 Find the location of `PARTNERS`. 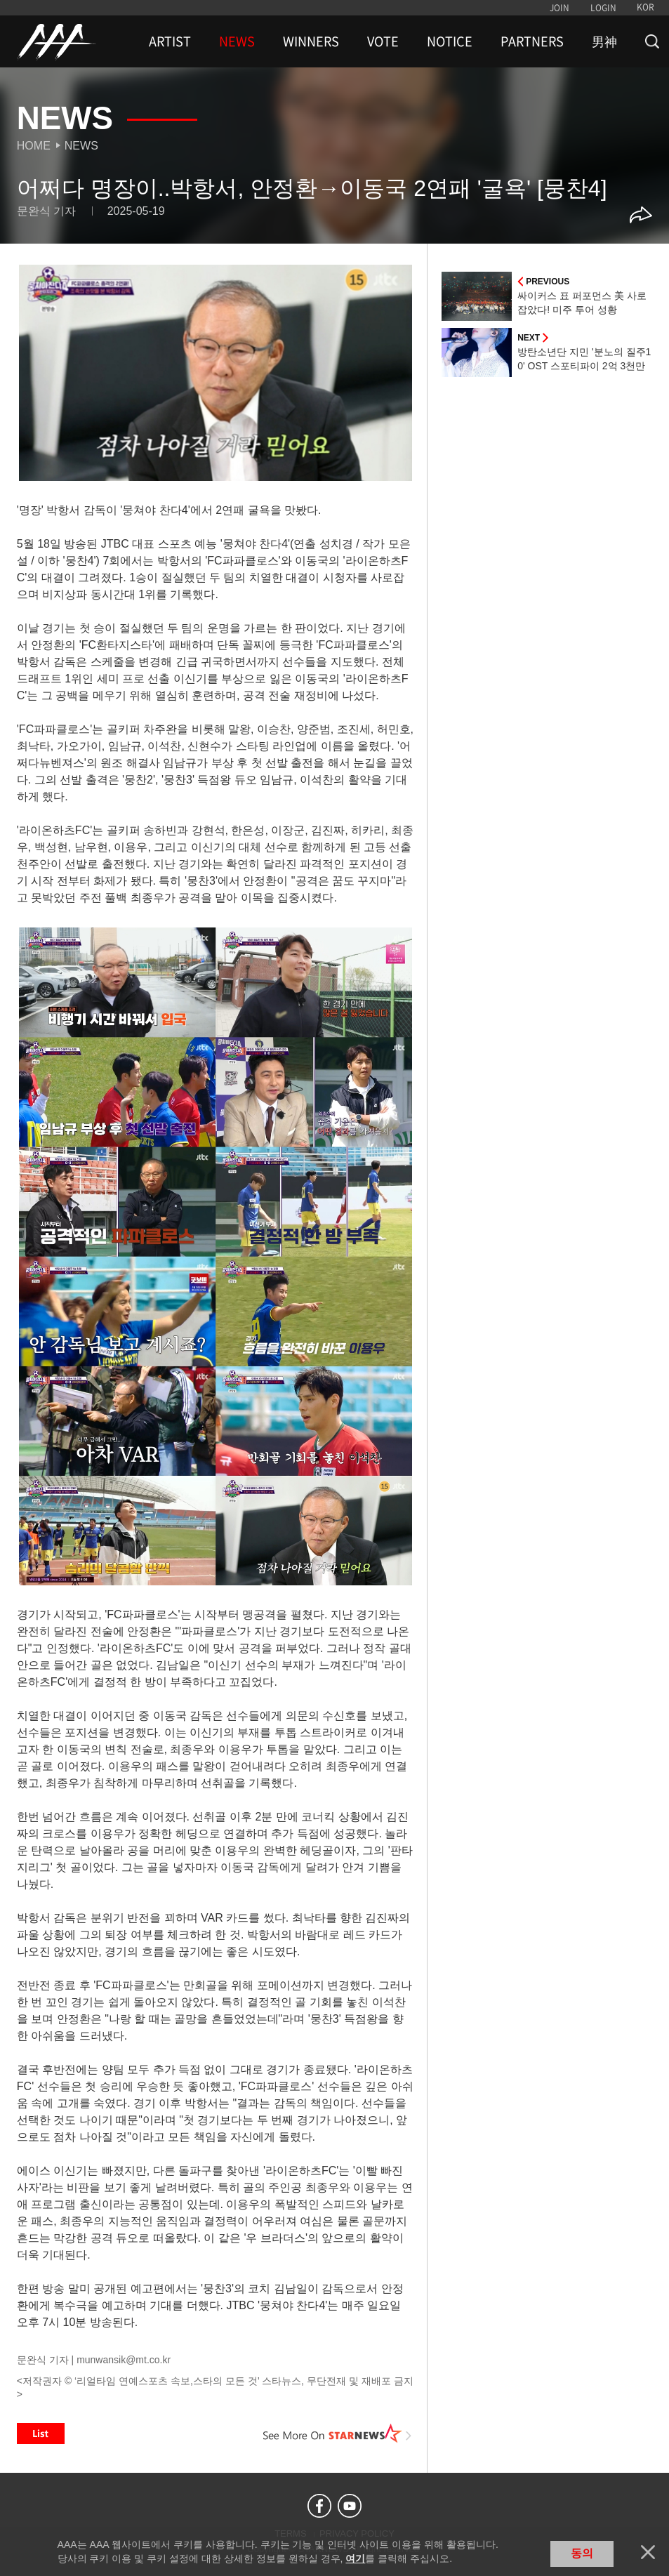

PARTNERS is located at coordinates (532, 41).